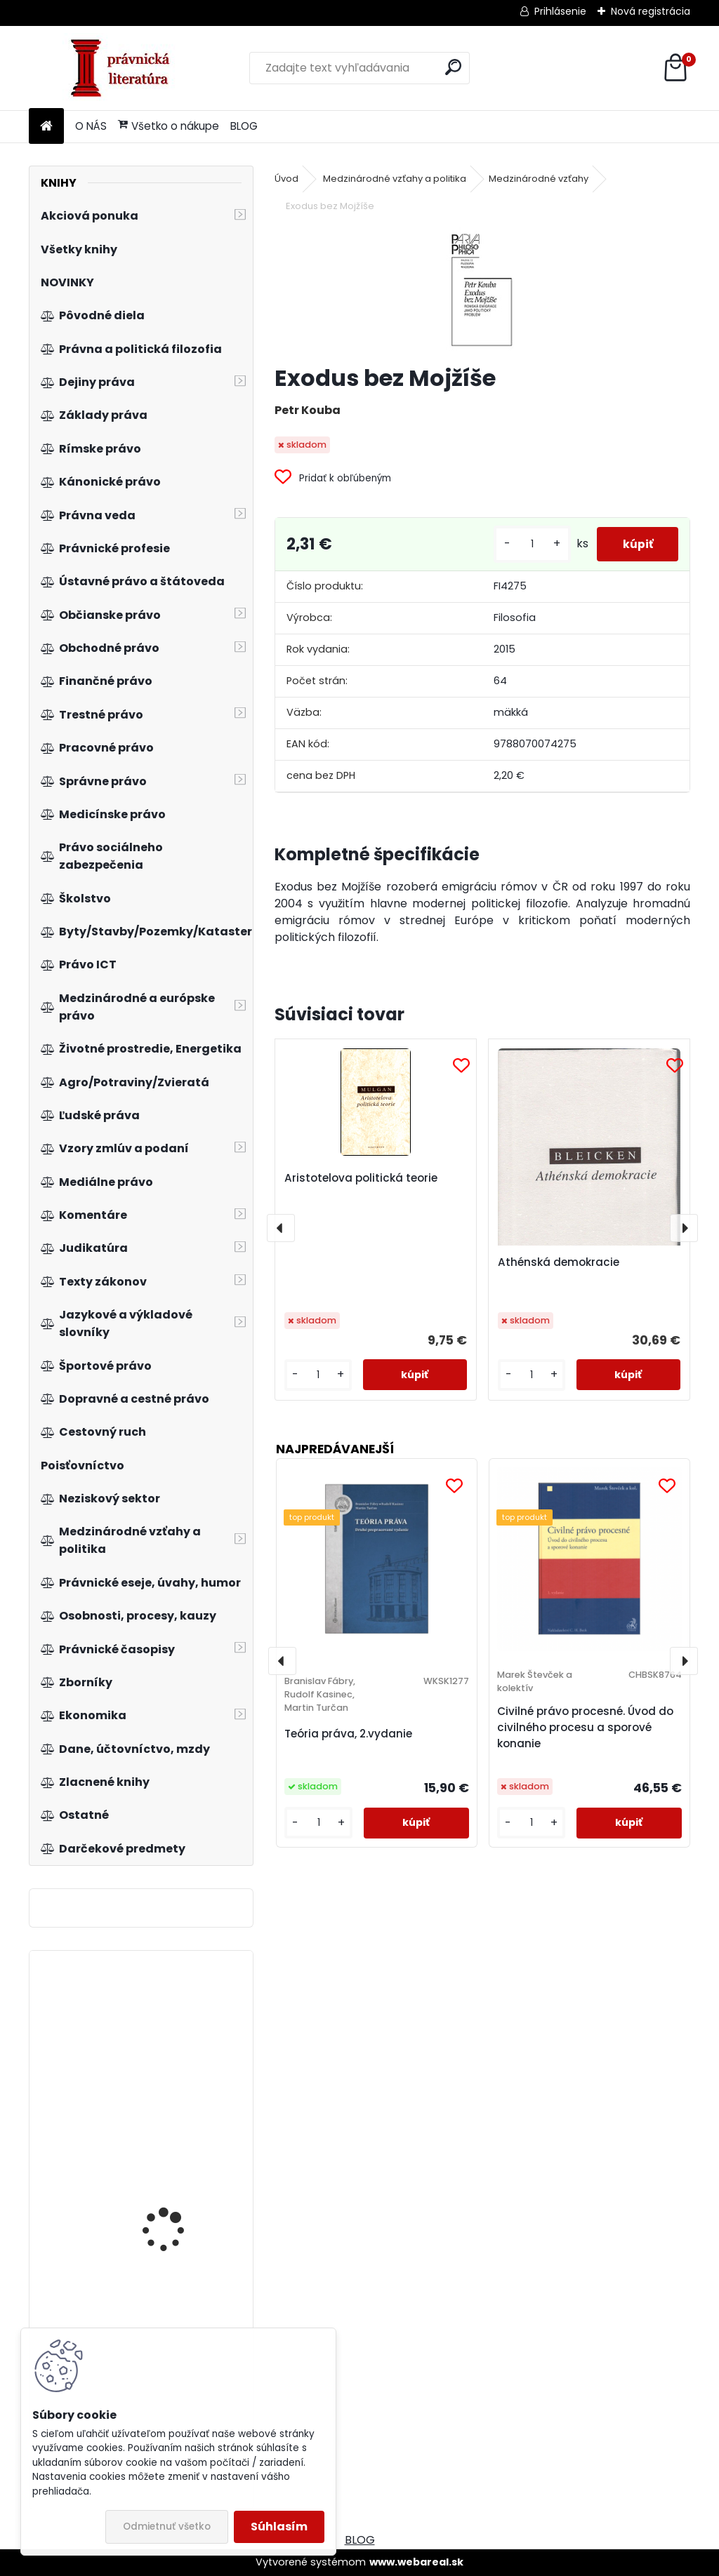 The height and width of the screenshot is (2576, 719). Describe the element at coordinates (159, 2326) in the screenshot. I see `Makroekonomie` at that location.